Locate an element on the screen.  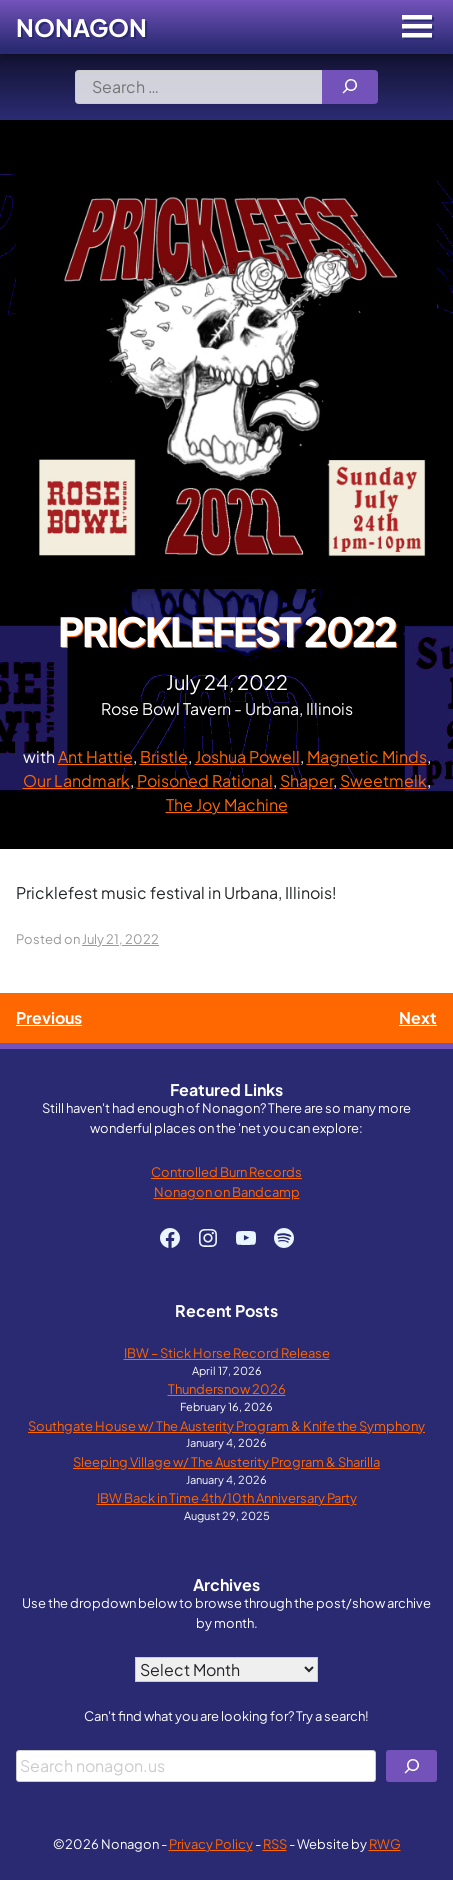
Nonagon on Bandcamp is located at coordinates (227, 1191).